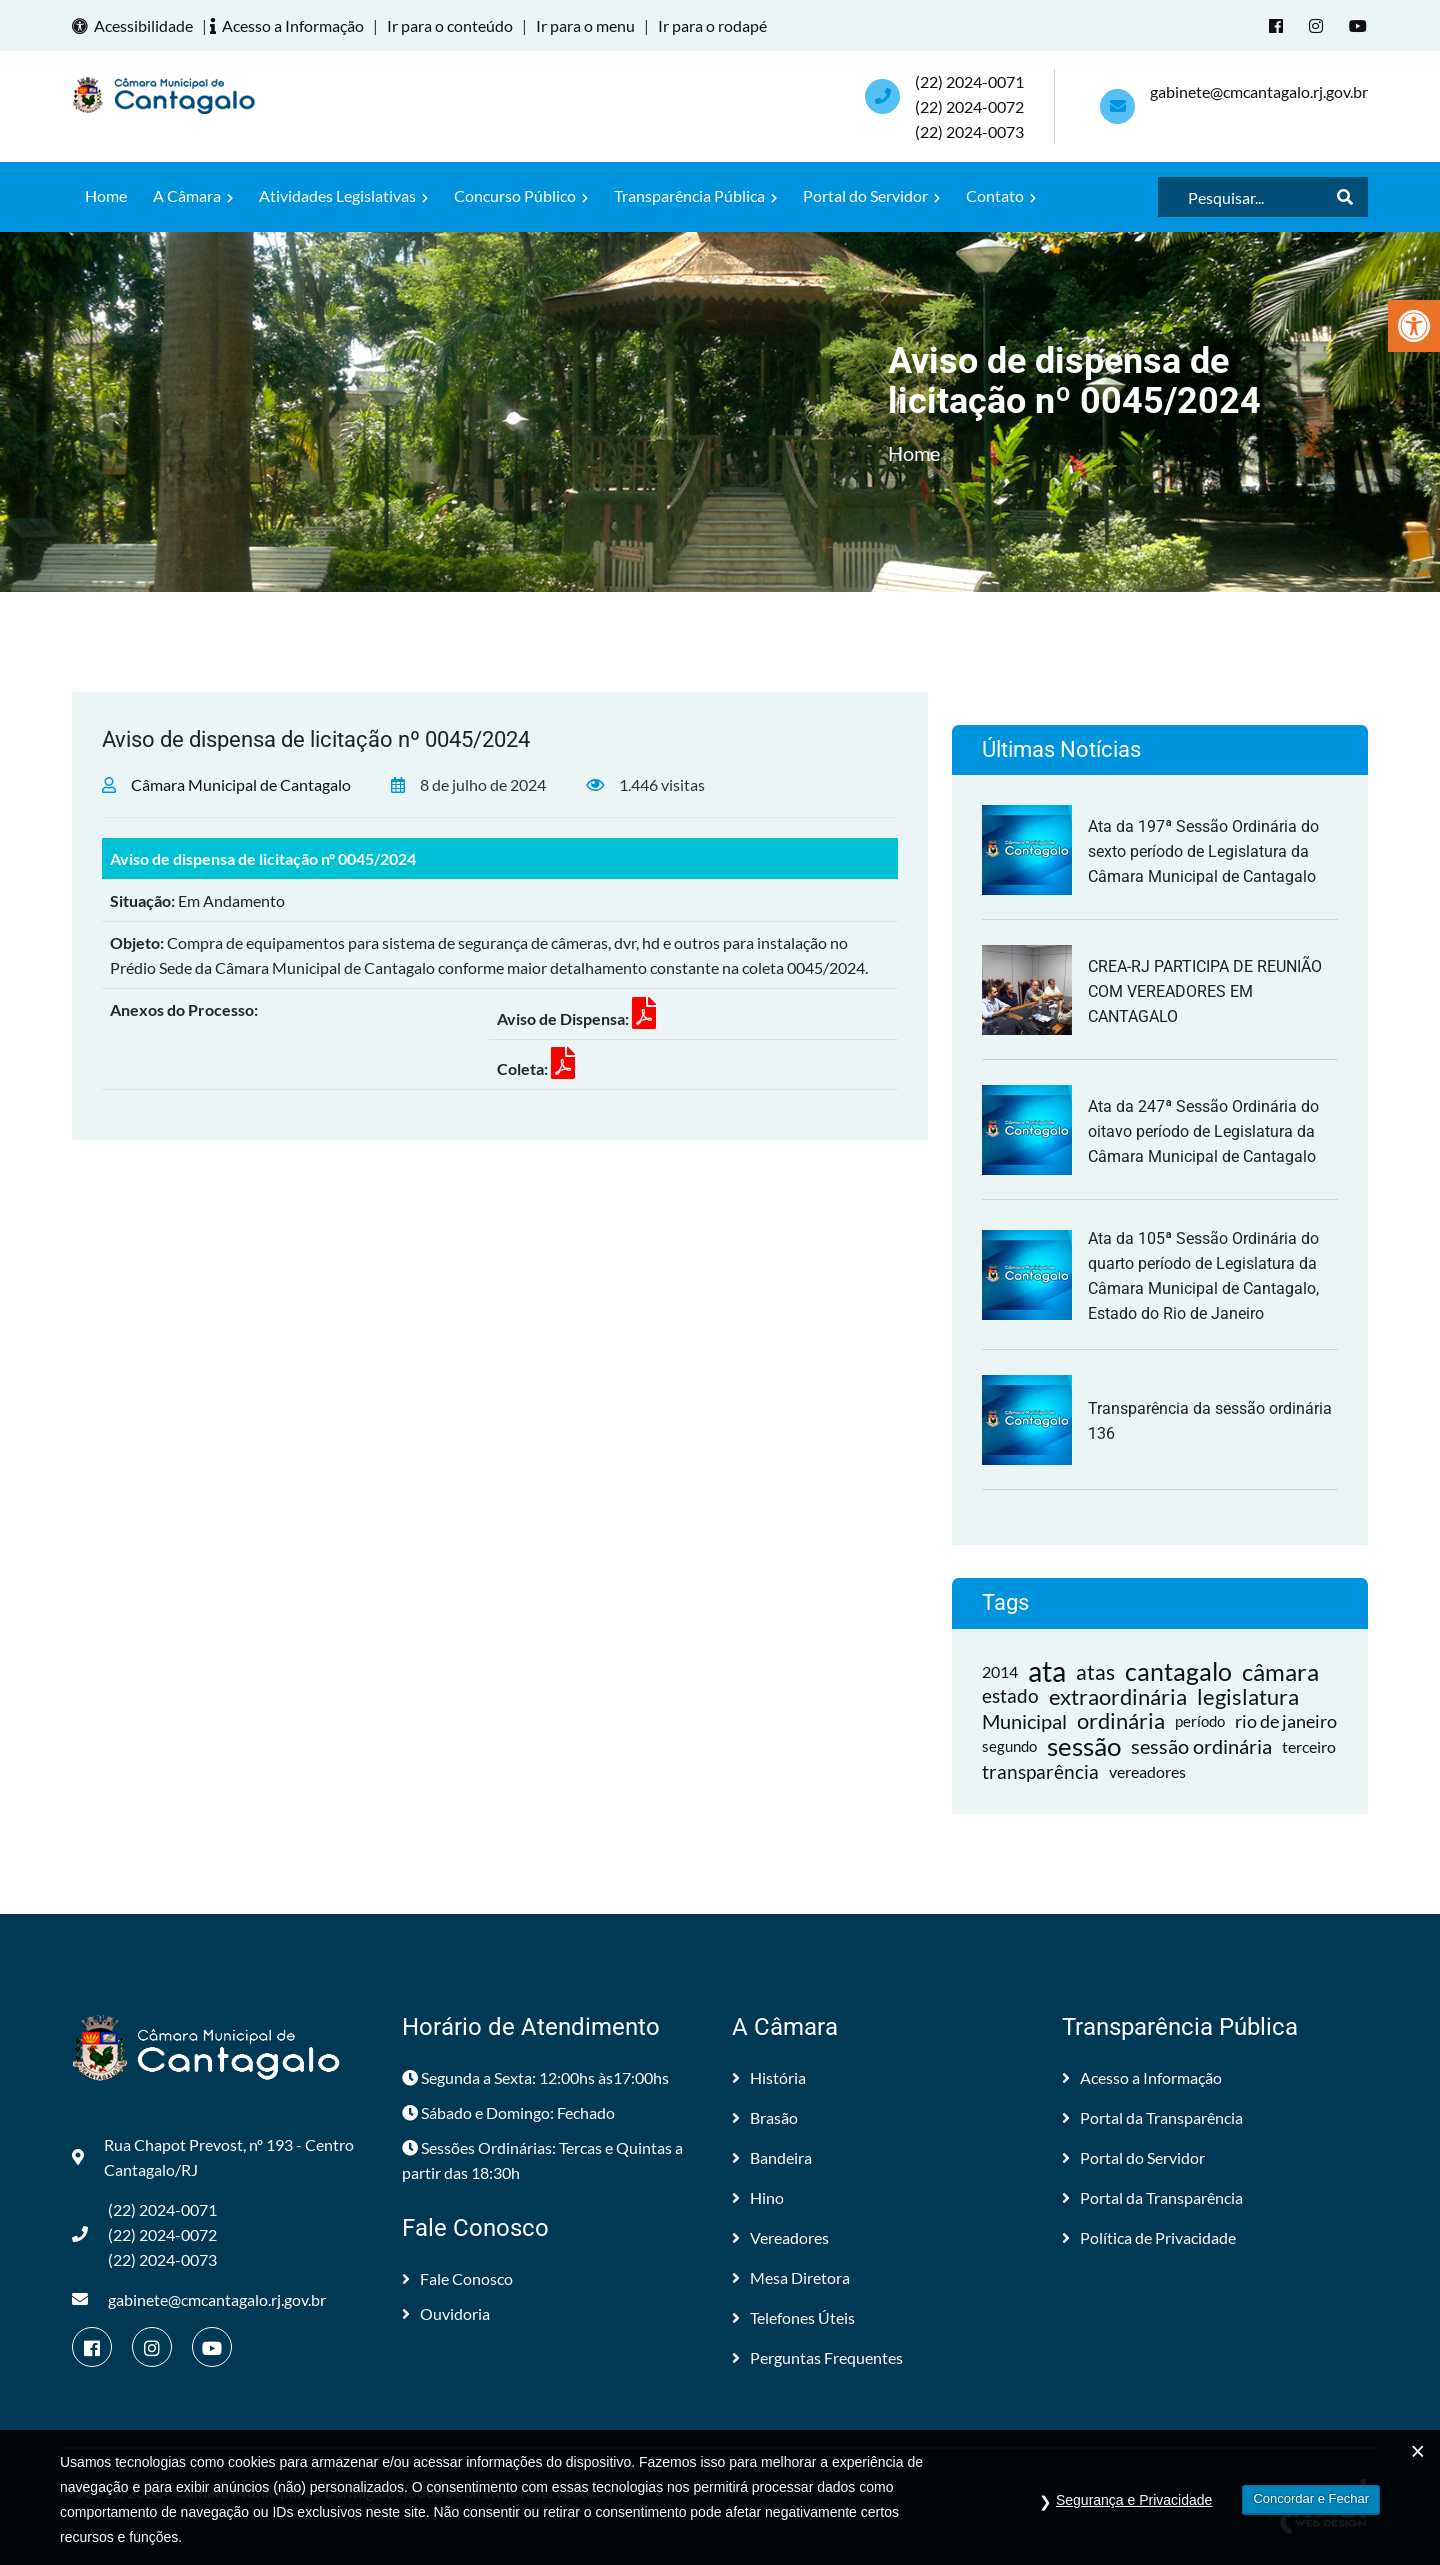  What do you see at coordinates (791, 2277) in the screenshot?
I see `Mesa Diretora [link]` at bounding box center [791, 2277].